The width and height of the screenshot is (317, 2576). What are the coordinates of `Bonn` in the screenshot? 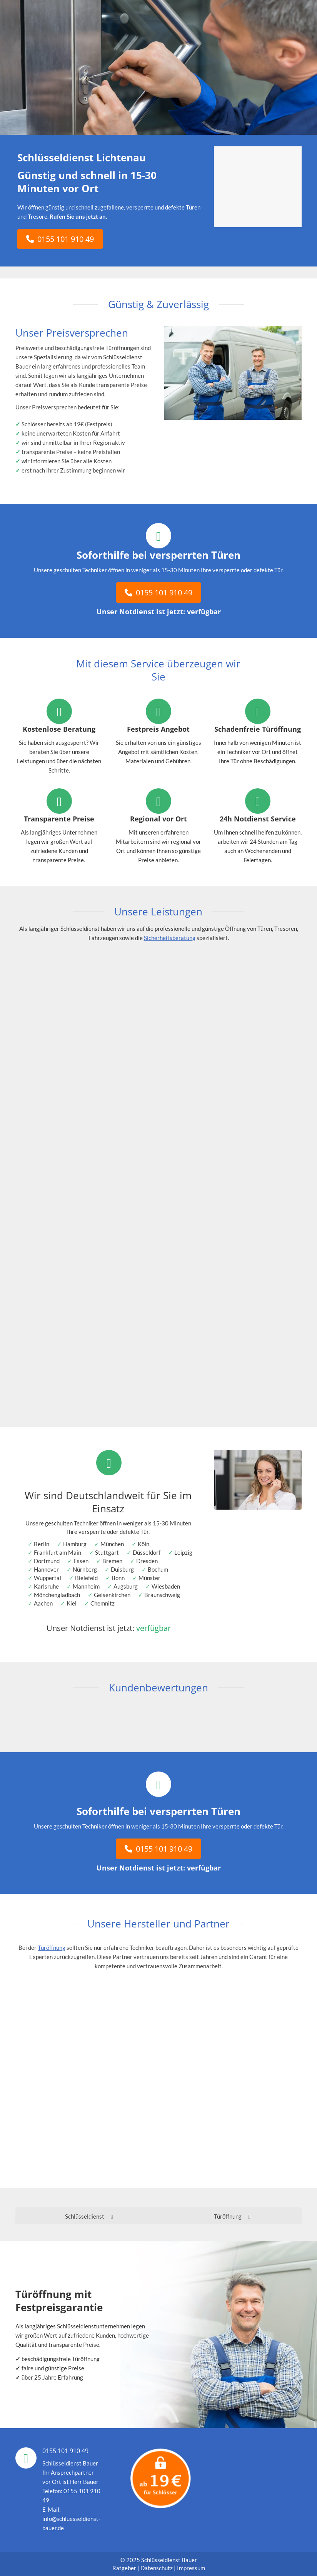 It's located at (118, 1577).